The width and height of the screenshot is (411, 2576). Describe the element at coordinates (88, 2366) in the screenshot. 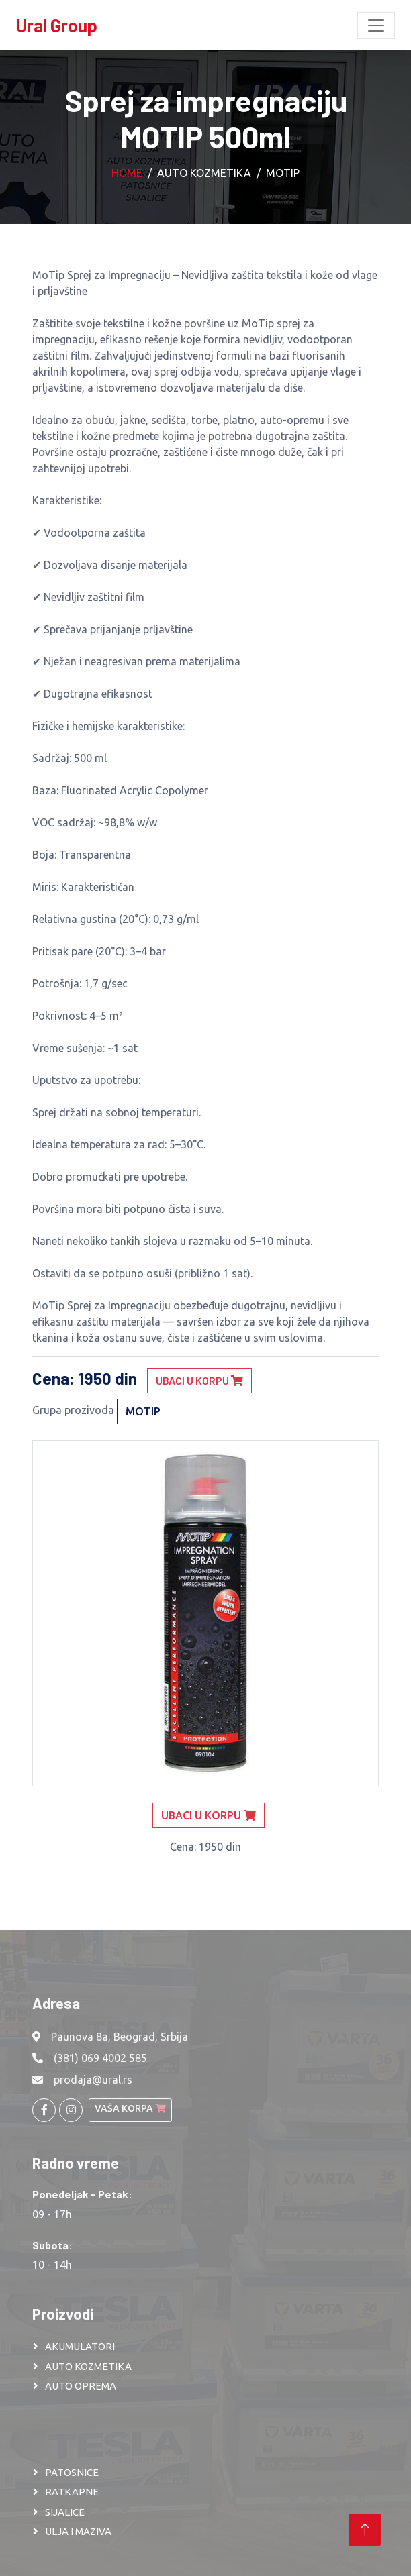

I see `AUTO KOZMETIKA` at that location.